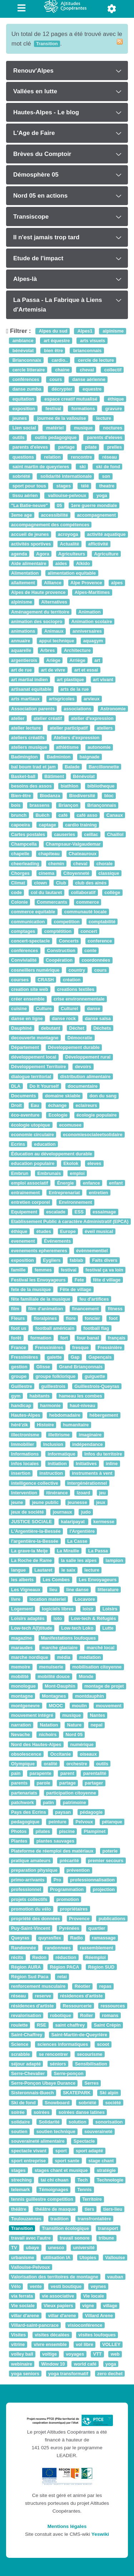 The image size is (134, 2576). I want to click on illettrisme, so click(59, 1434).